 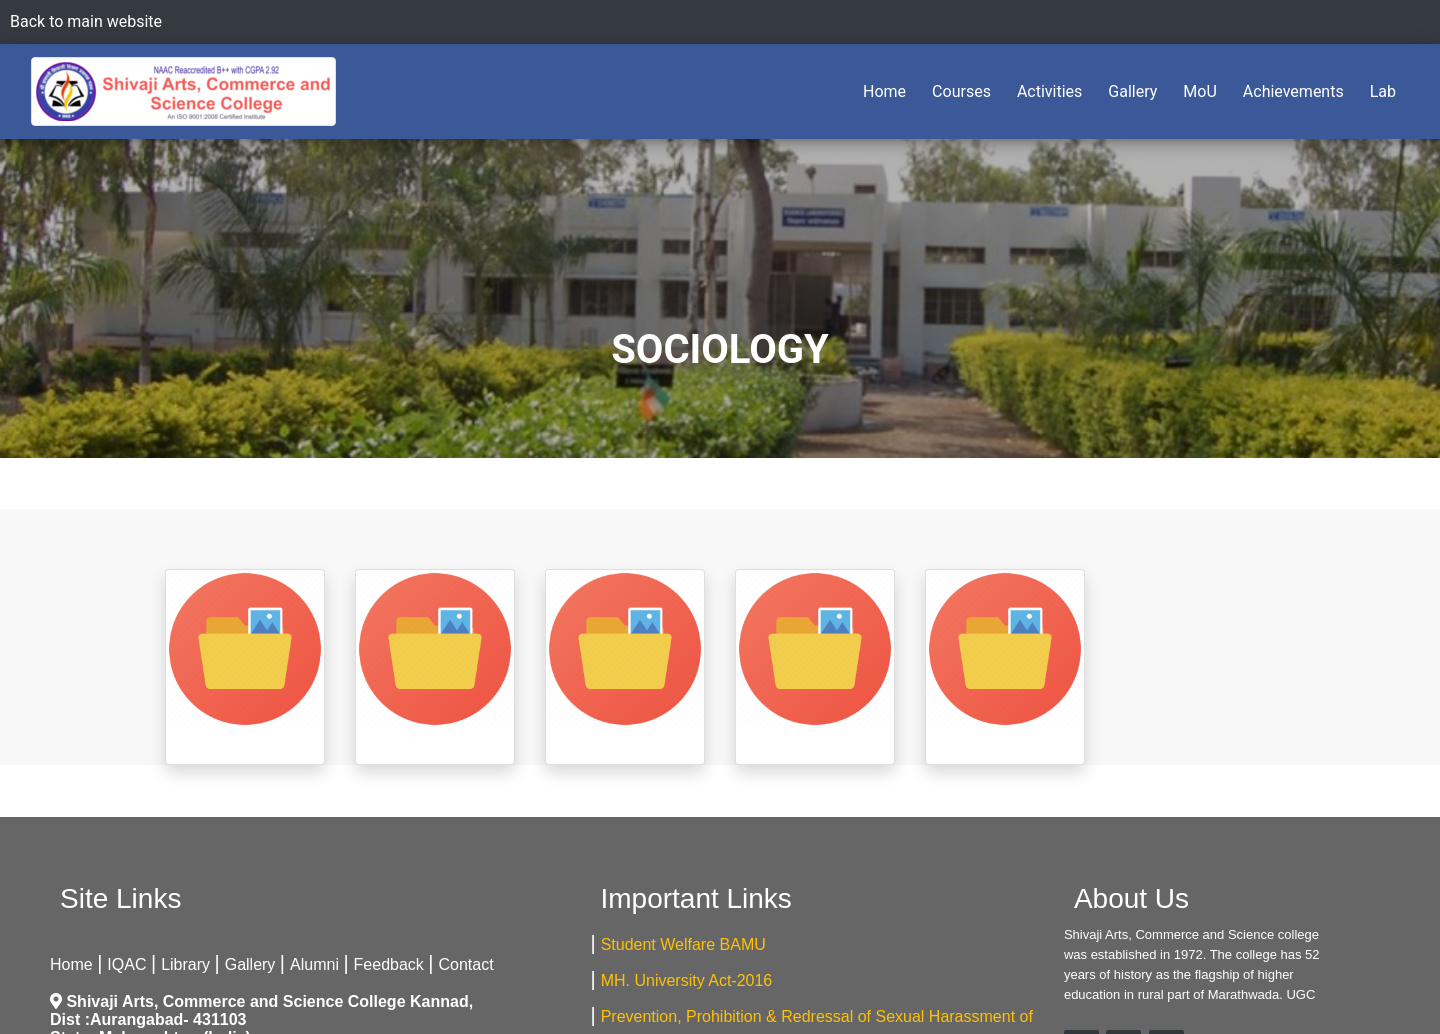 I want to click on Gallery, so click(x=1132, y=91).